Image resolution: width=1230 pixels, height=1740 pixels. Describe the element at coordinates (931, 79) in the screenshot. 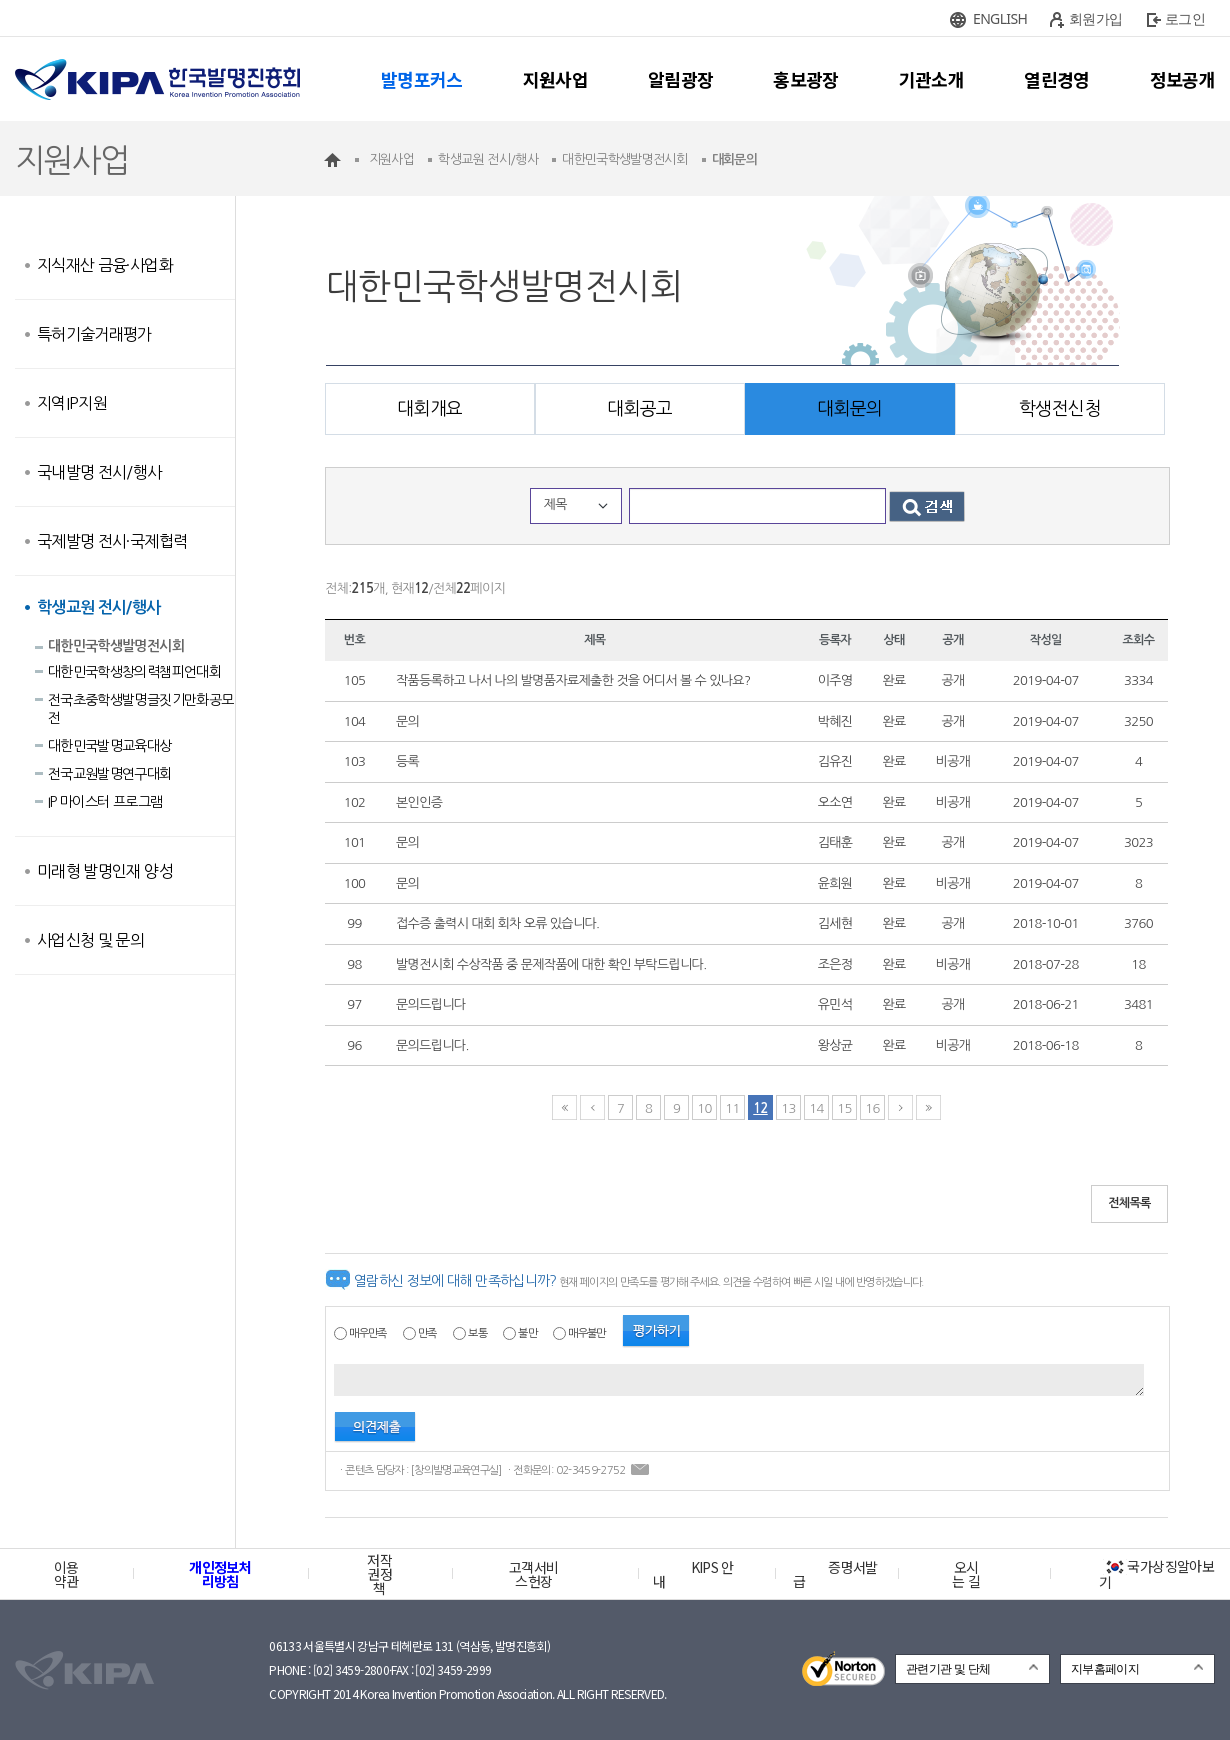

I see `기관소개` at that location.